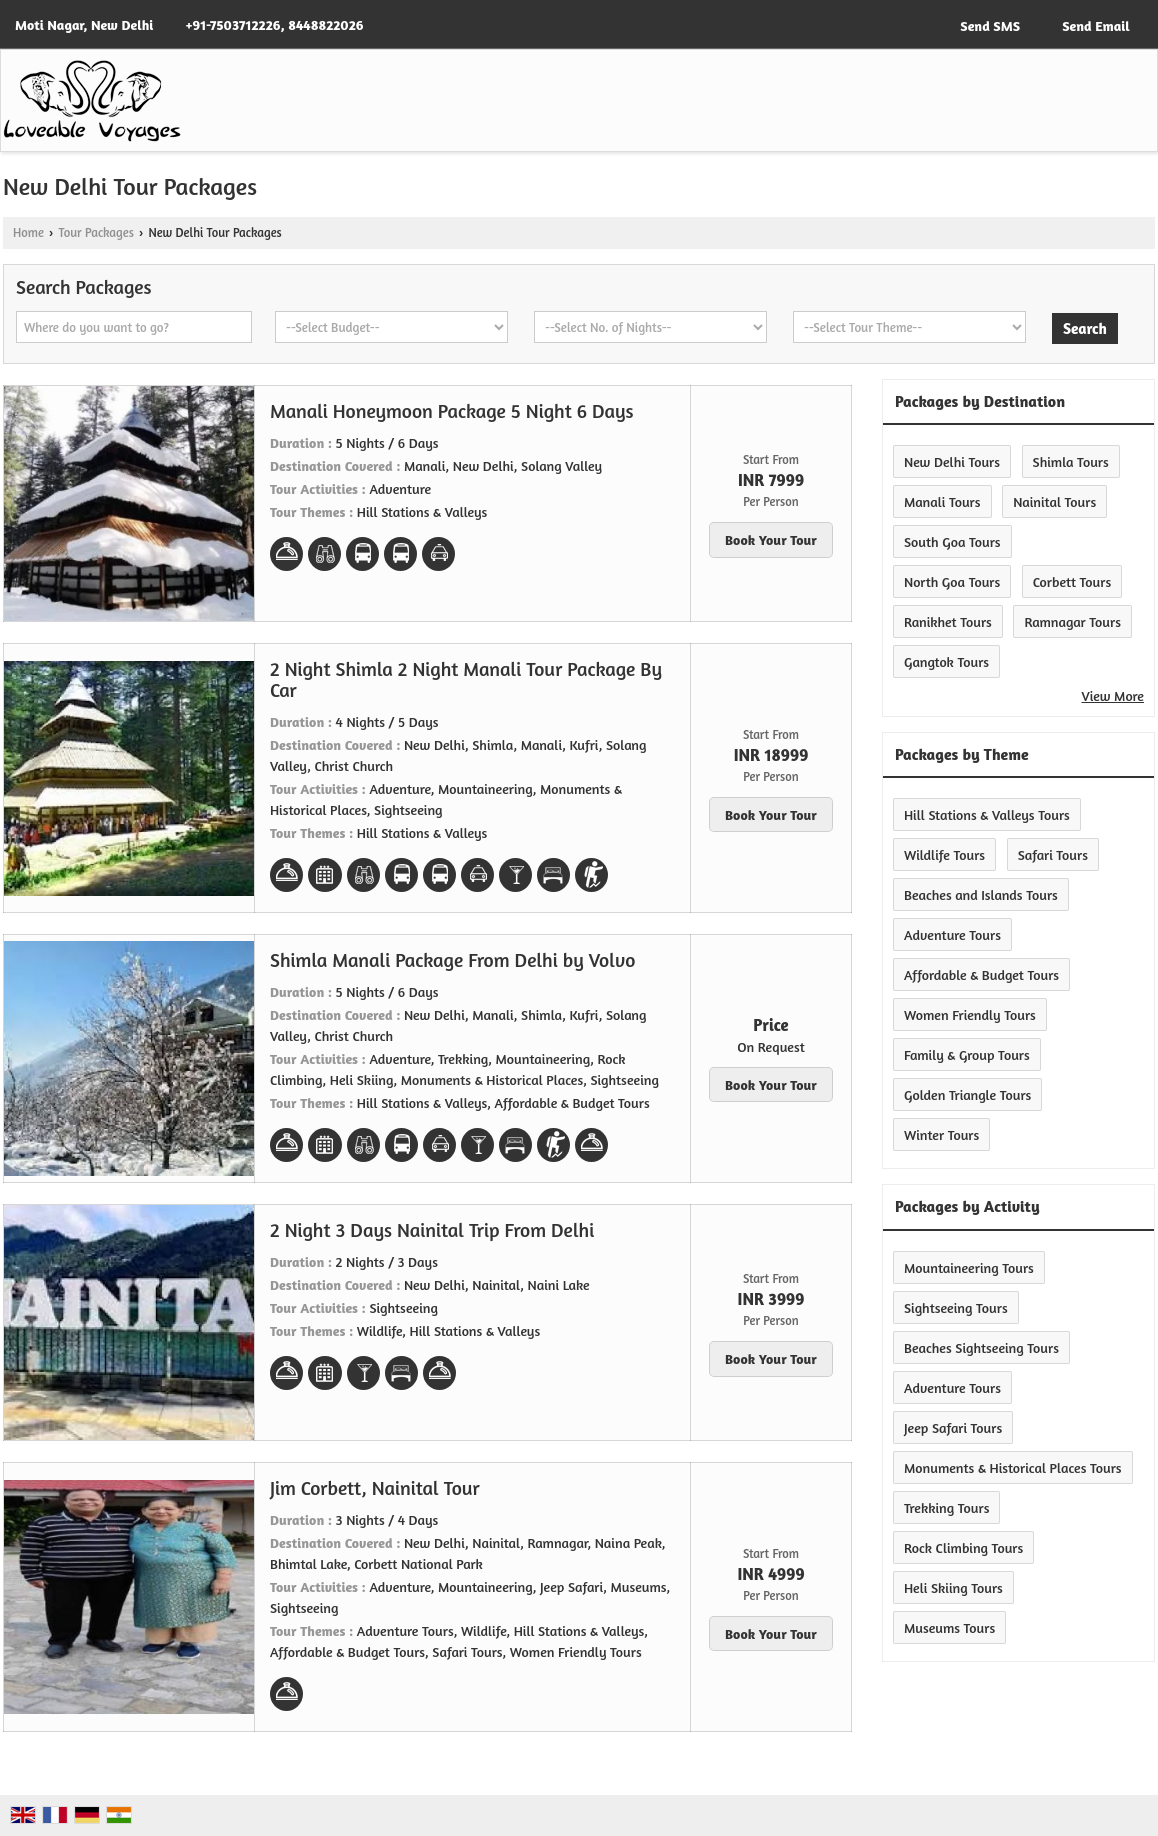 The image size is (1158, 1836). What do you see at coordinates (1013, 1467) in the screenshot?
I see `Monuments & Historical Places Tours` at bounding box center [1013, 1467].